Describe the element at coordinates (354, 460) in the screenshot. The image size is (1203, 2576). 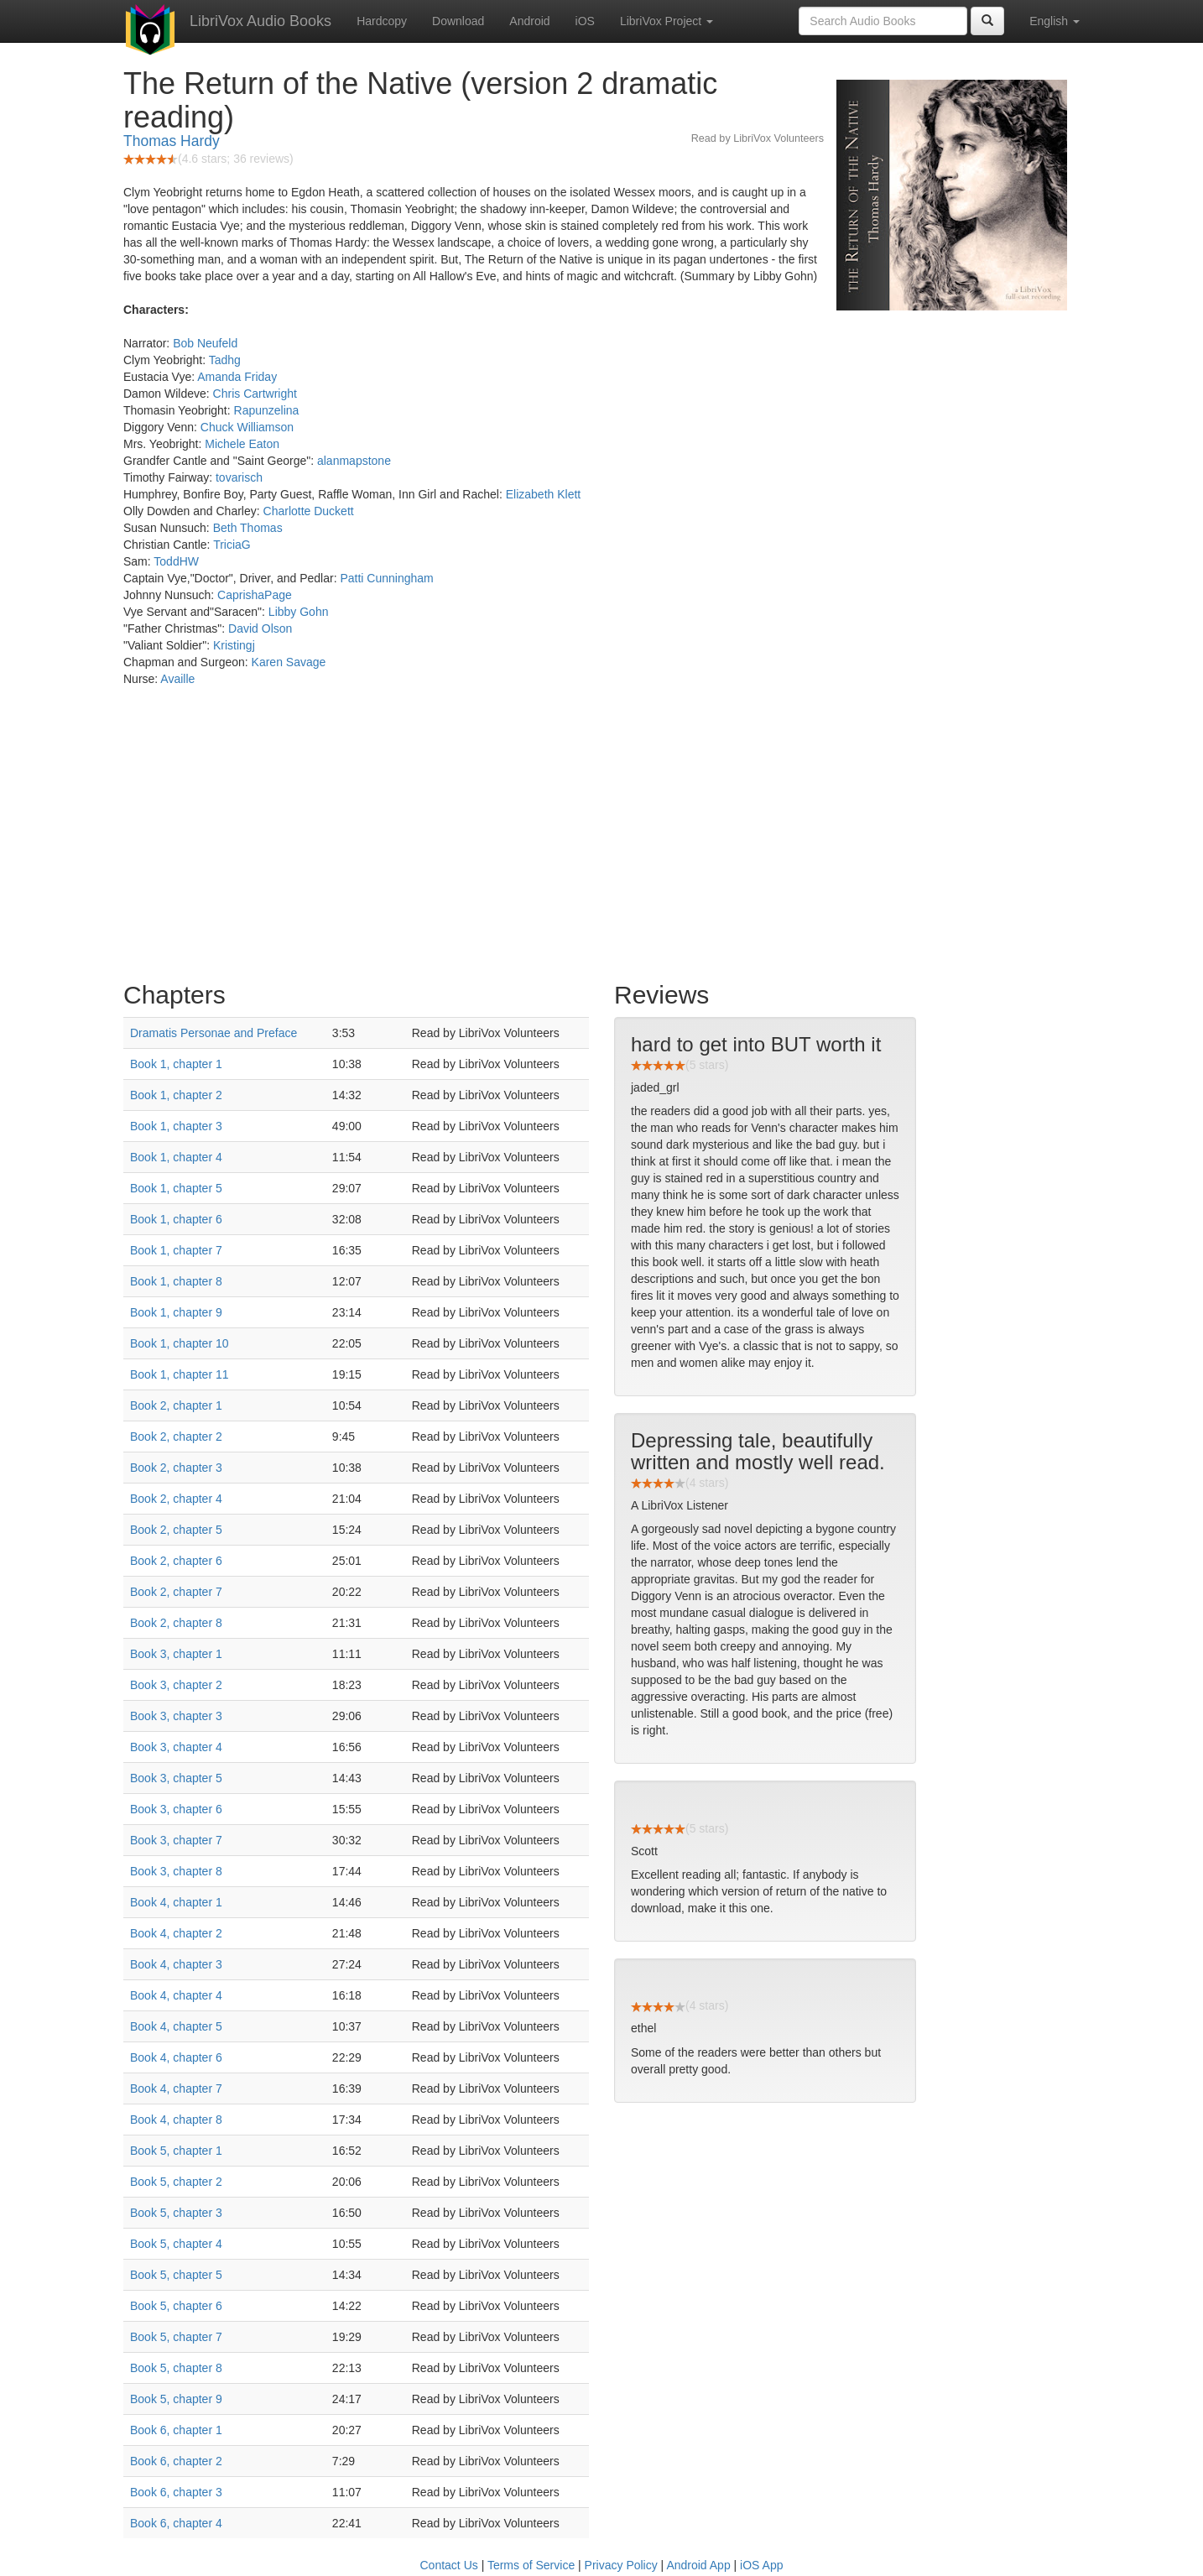
I see `alanmapstone` at that location.